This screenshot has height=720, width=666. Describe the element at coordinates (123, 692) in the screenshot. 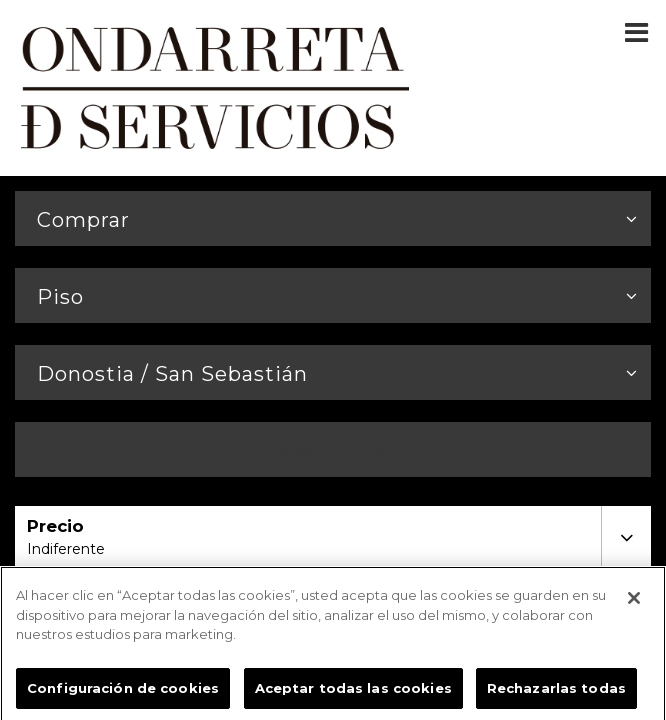

I see `Configuración de cookies` at that location.